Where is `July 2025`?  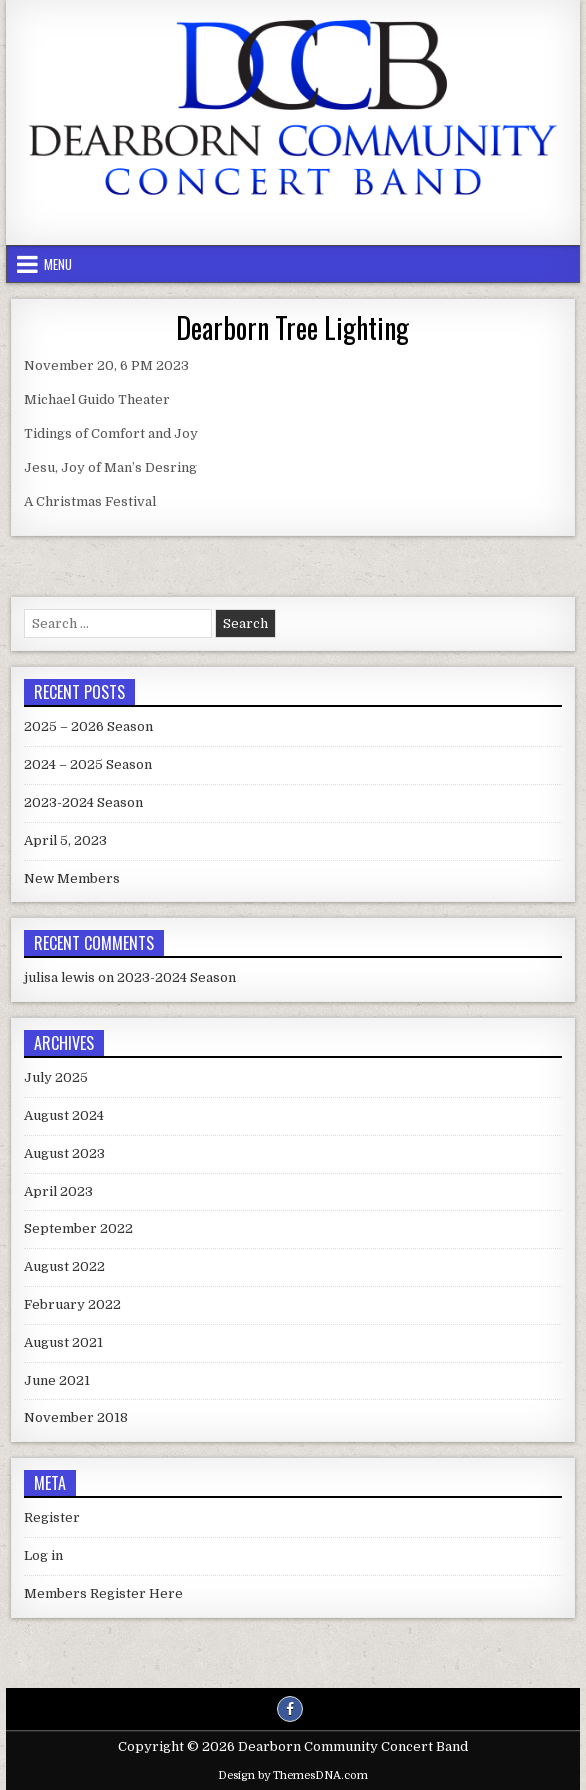
July 2025 is located at coordinates (56, 1077).